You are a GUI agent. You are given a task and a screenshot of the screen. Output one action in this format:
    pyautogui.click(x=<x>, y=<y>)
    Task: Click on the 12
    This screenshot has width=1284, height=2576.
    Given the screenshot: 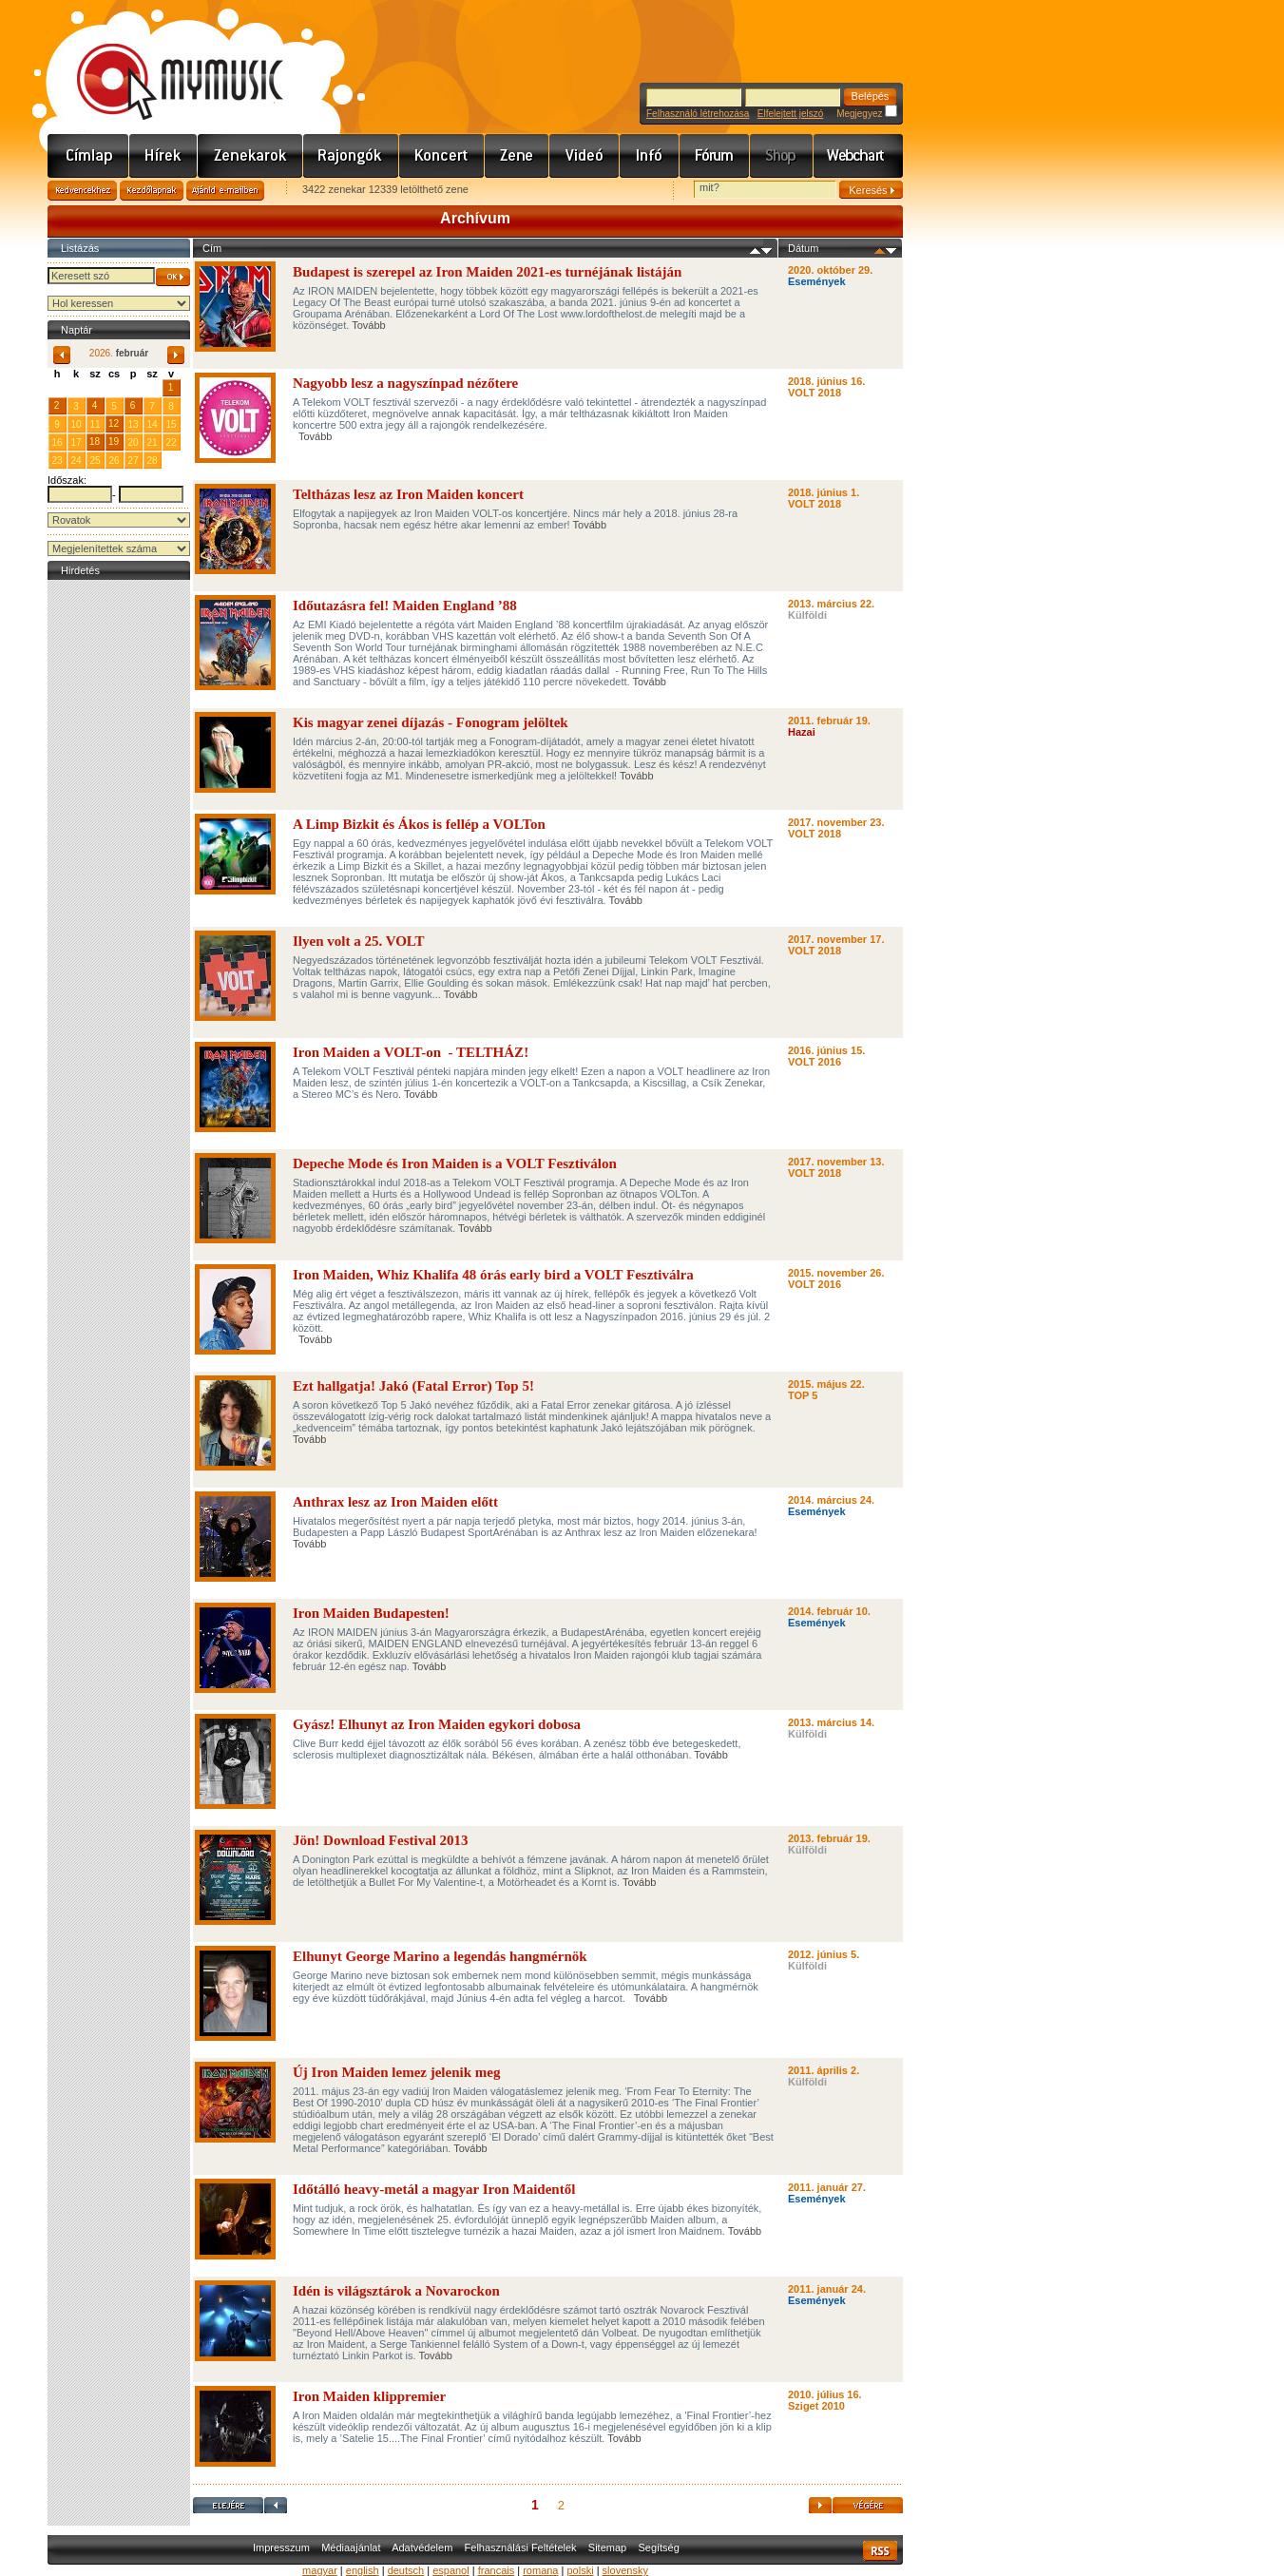 What is the action you would take?
    pyautogui.click(x=113, y=423)
    